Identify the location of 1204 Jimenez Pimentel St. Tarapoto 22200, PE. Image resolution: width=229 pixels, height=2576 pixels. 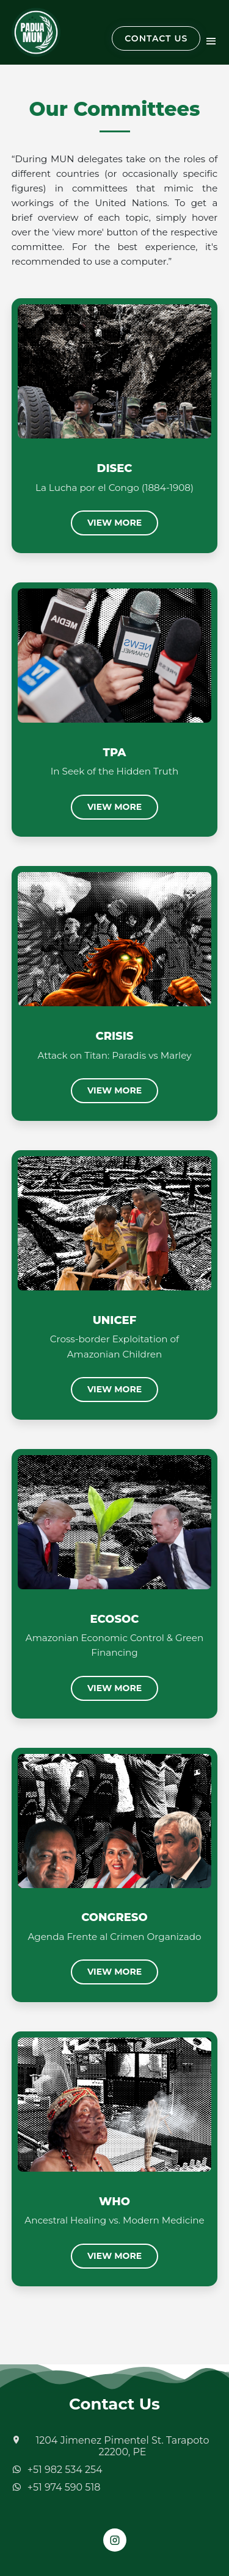
(122, 2446).